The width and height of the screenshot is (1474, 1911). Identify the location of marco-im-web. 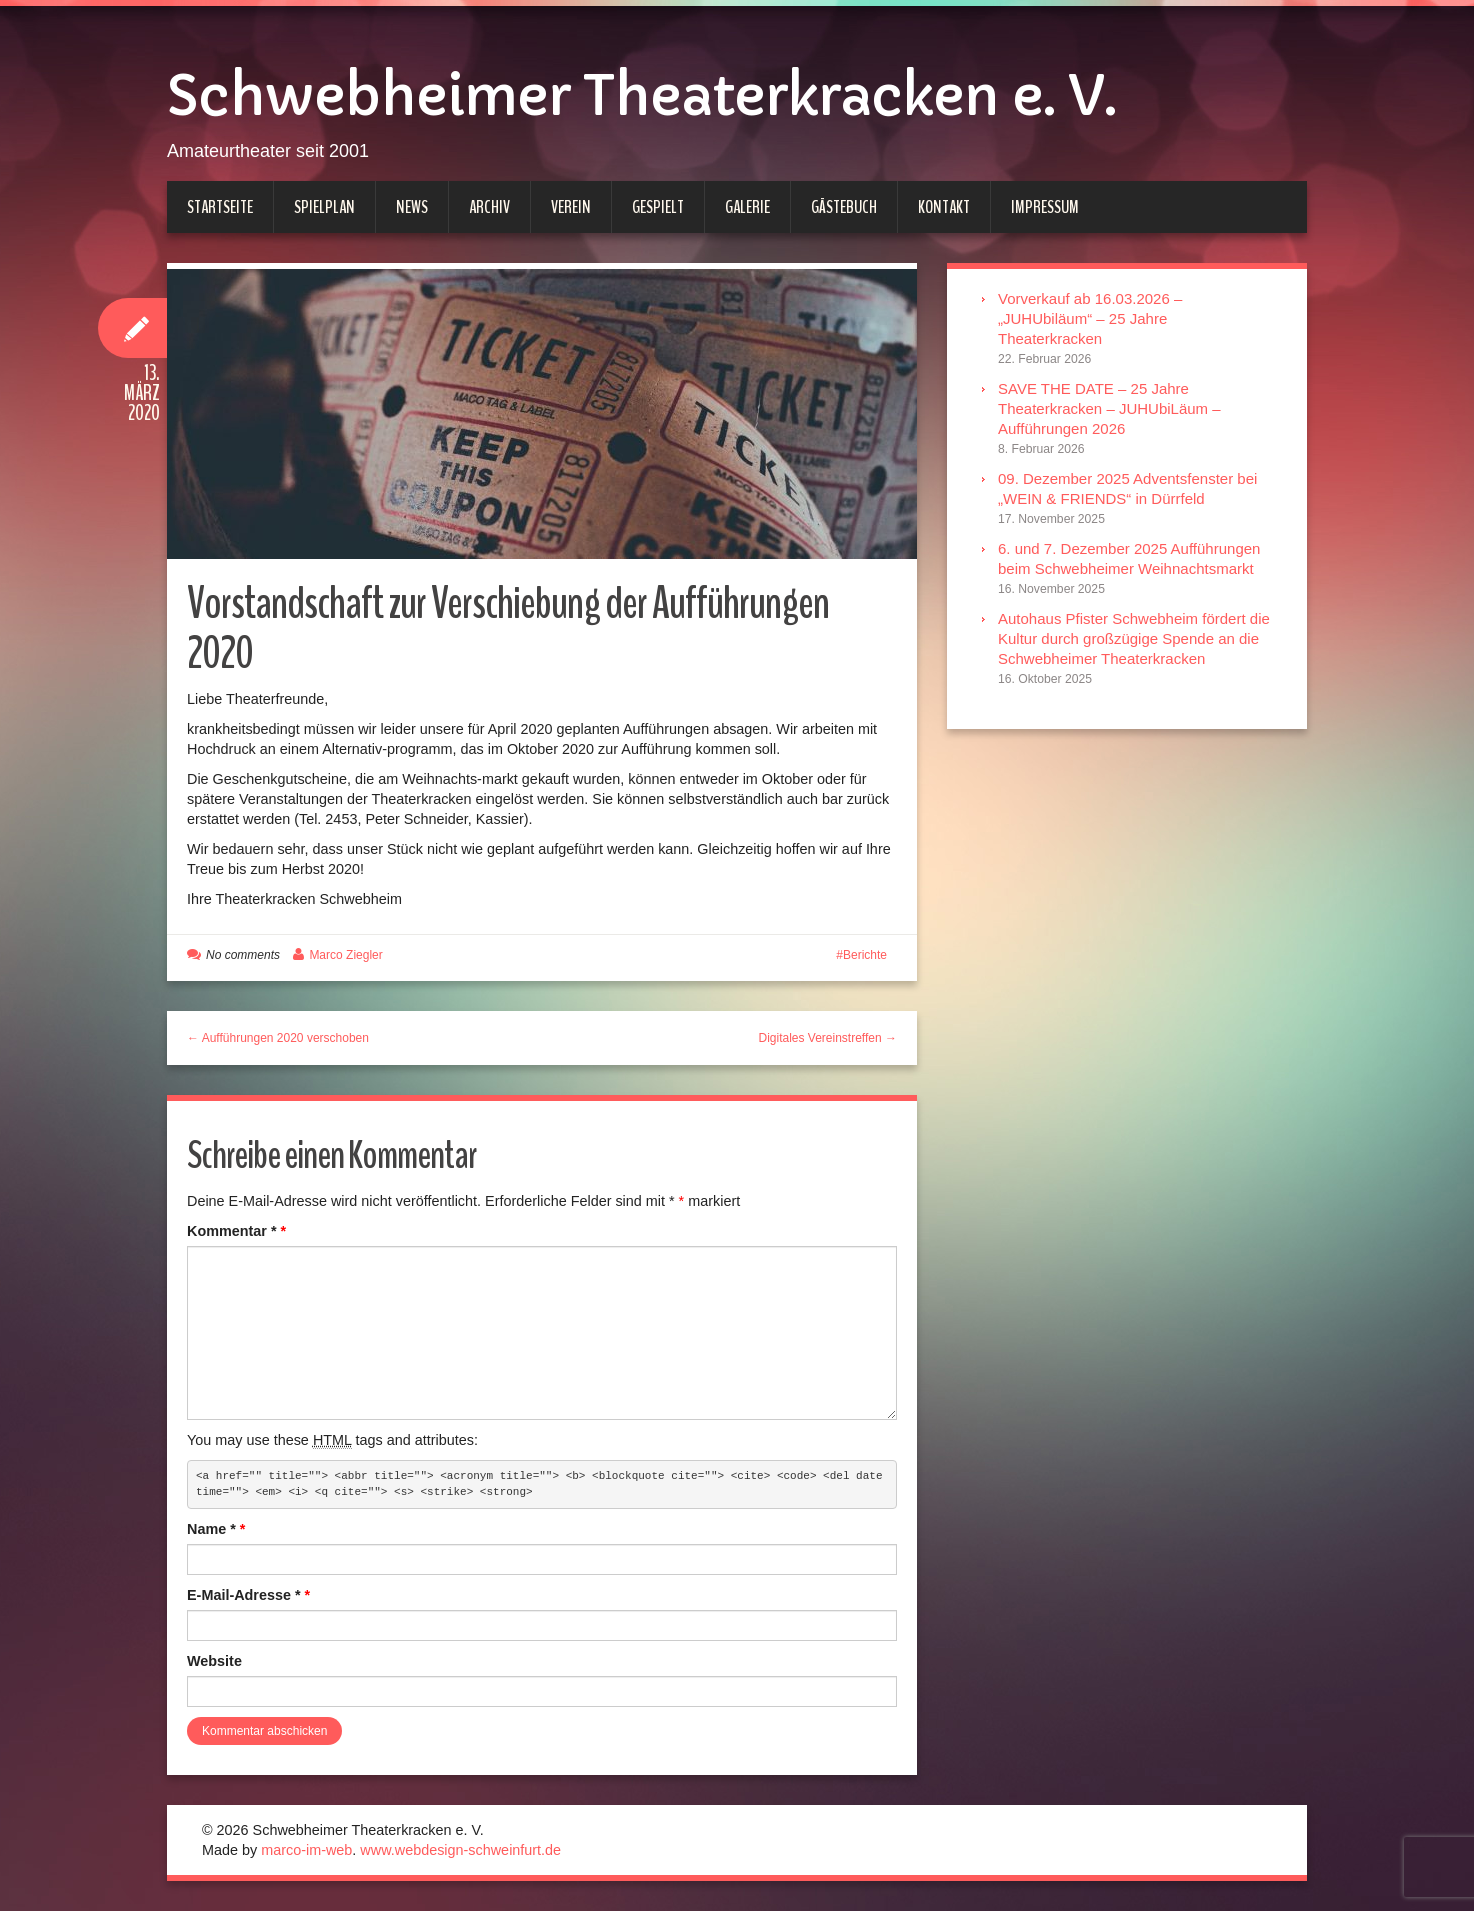
(306, 1850).